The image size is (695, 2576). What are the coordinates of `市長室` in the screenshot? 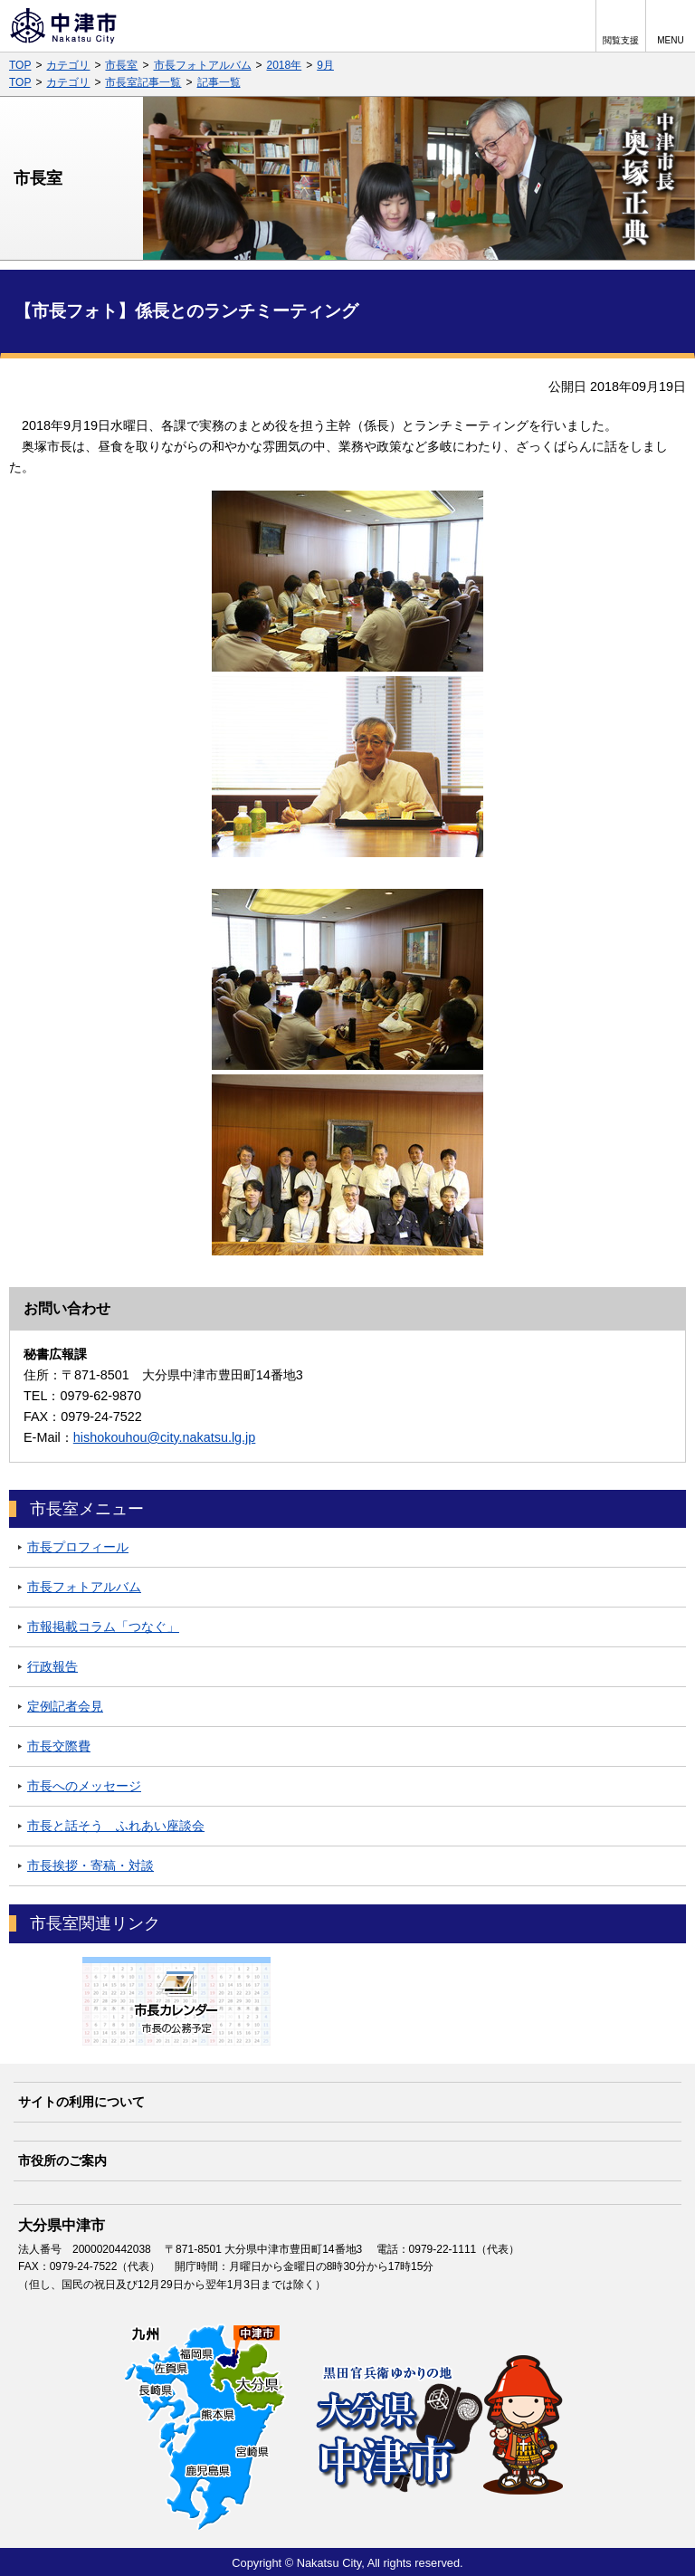 It's located at (121, 65).